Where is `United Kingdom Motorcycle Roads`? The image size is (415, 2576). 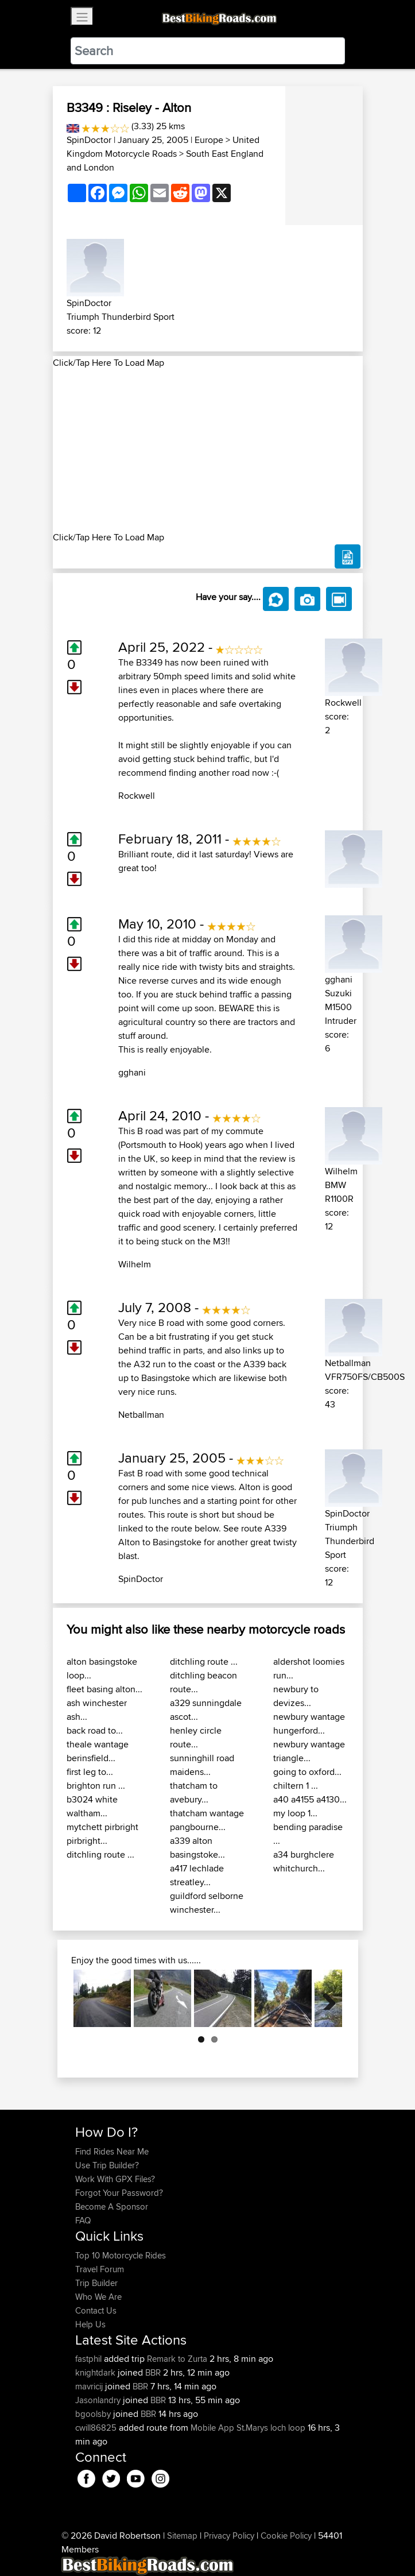
United Kingdom Motorcycle Roads is located at coordinates (163, 146).